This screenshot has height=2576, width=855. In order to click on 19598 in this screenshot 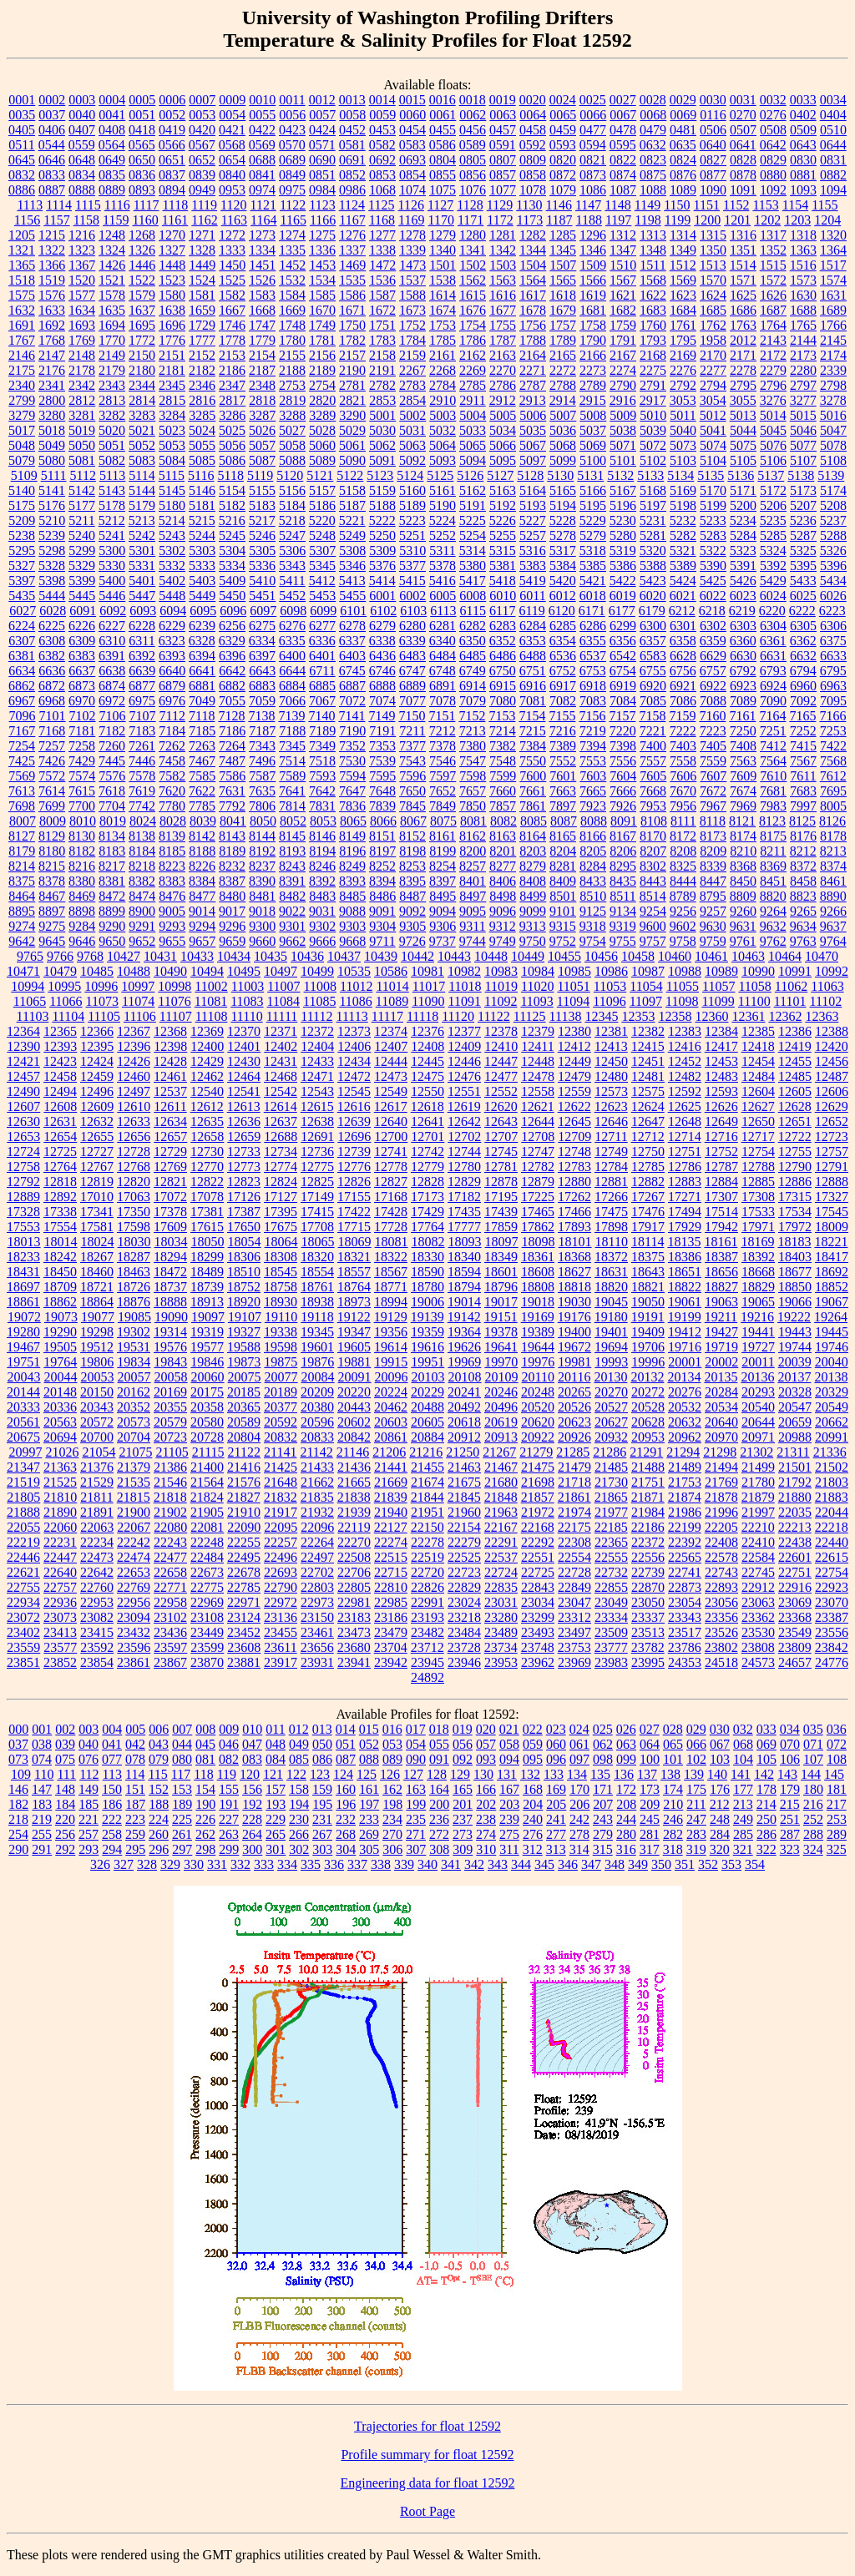, I will do `click(280, 1347)`.